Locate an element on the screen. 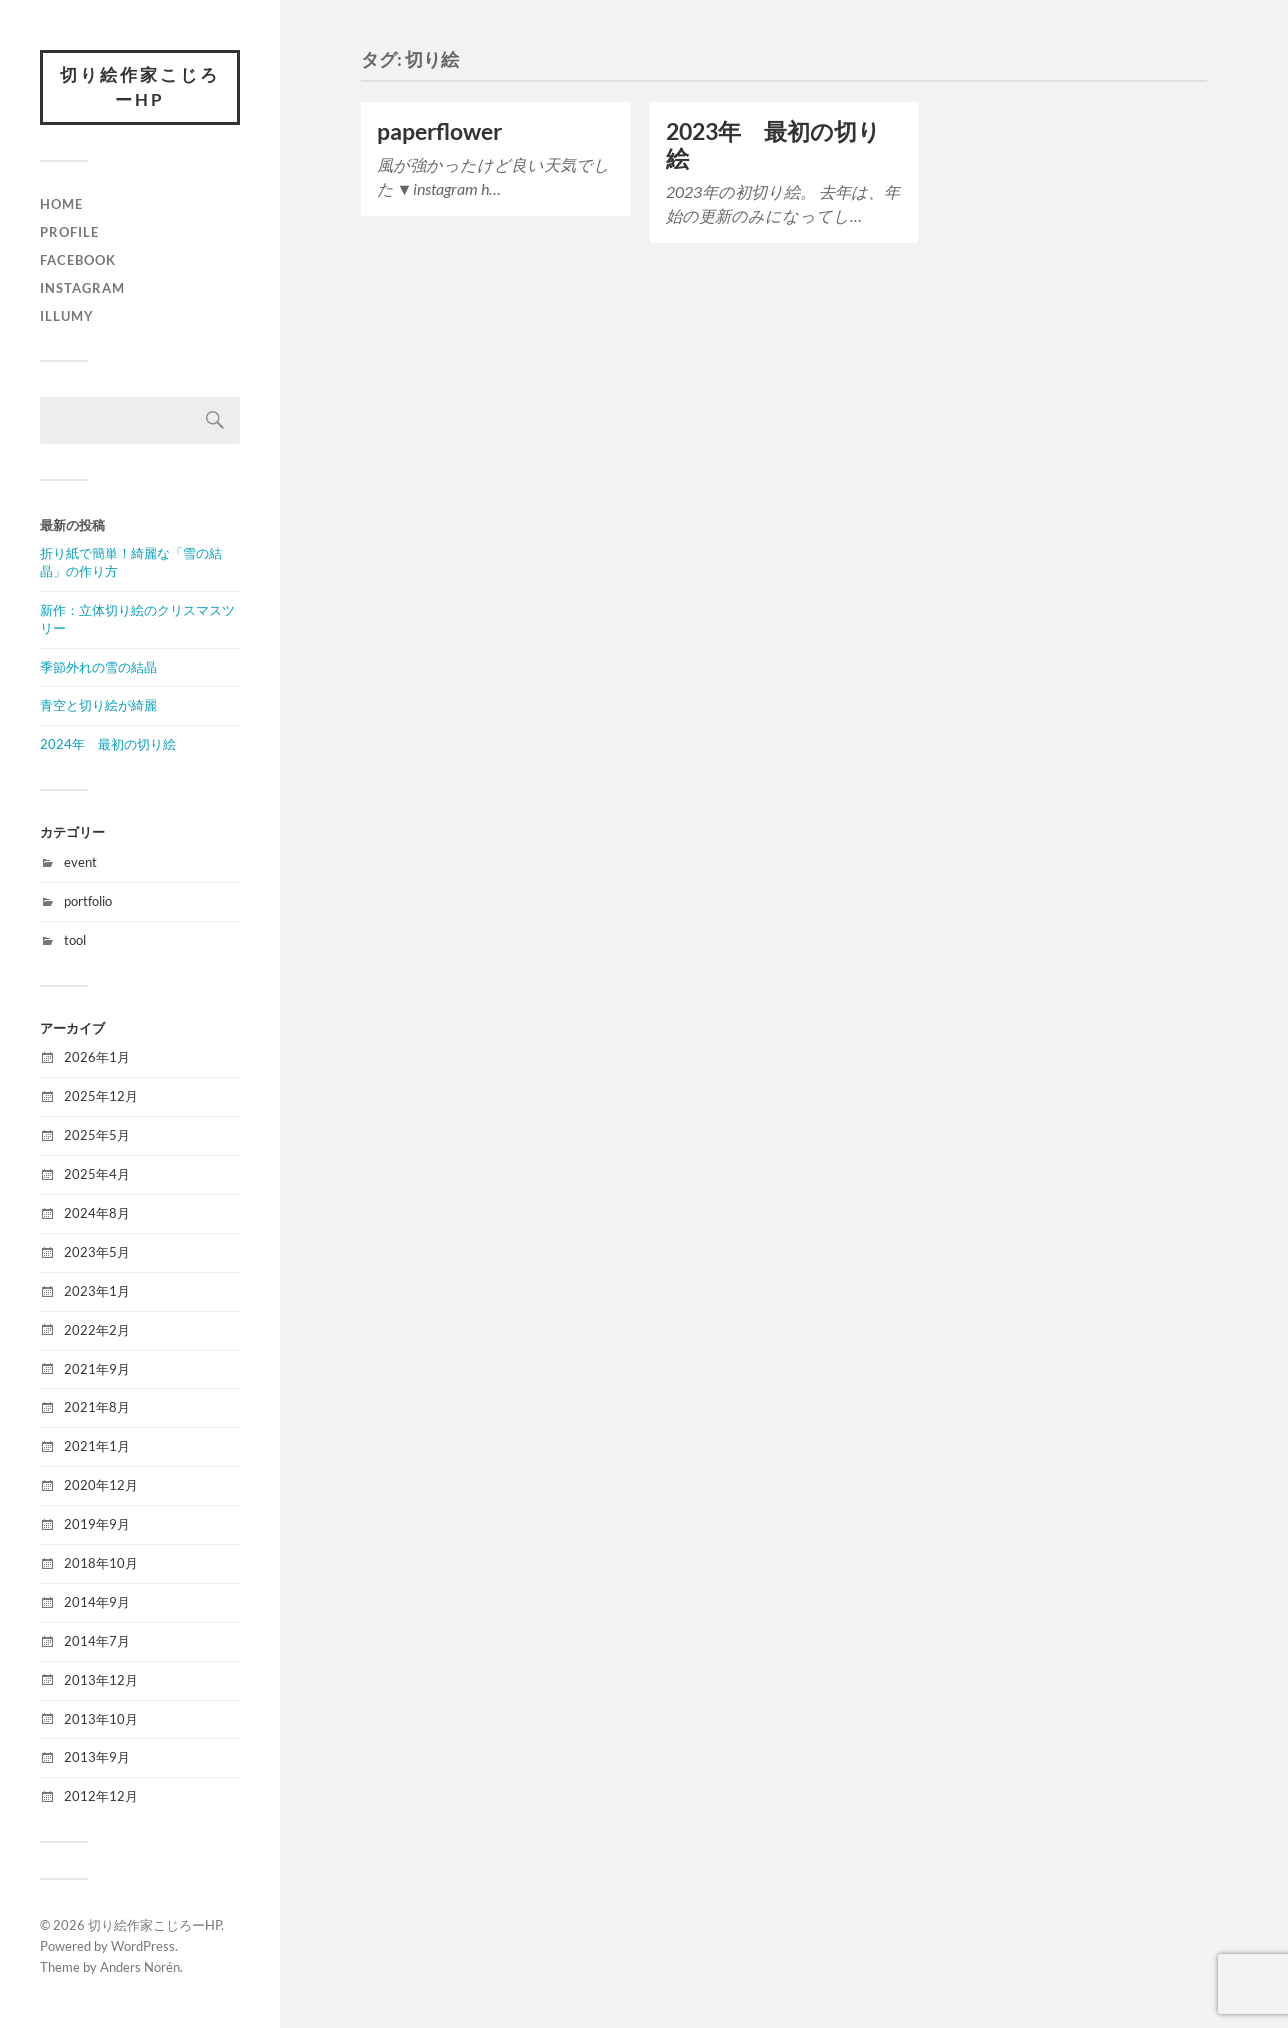 The width and height of the screenshot is (1288, 2028). 青空と切り絵が綺麗 is located at coordinates (98, 705).